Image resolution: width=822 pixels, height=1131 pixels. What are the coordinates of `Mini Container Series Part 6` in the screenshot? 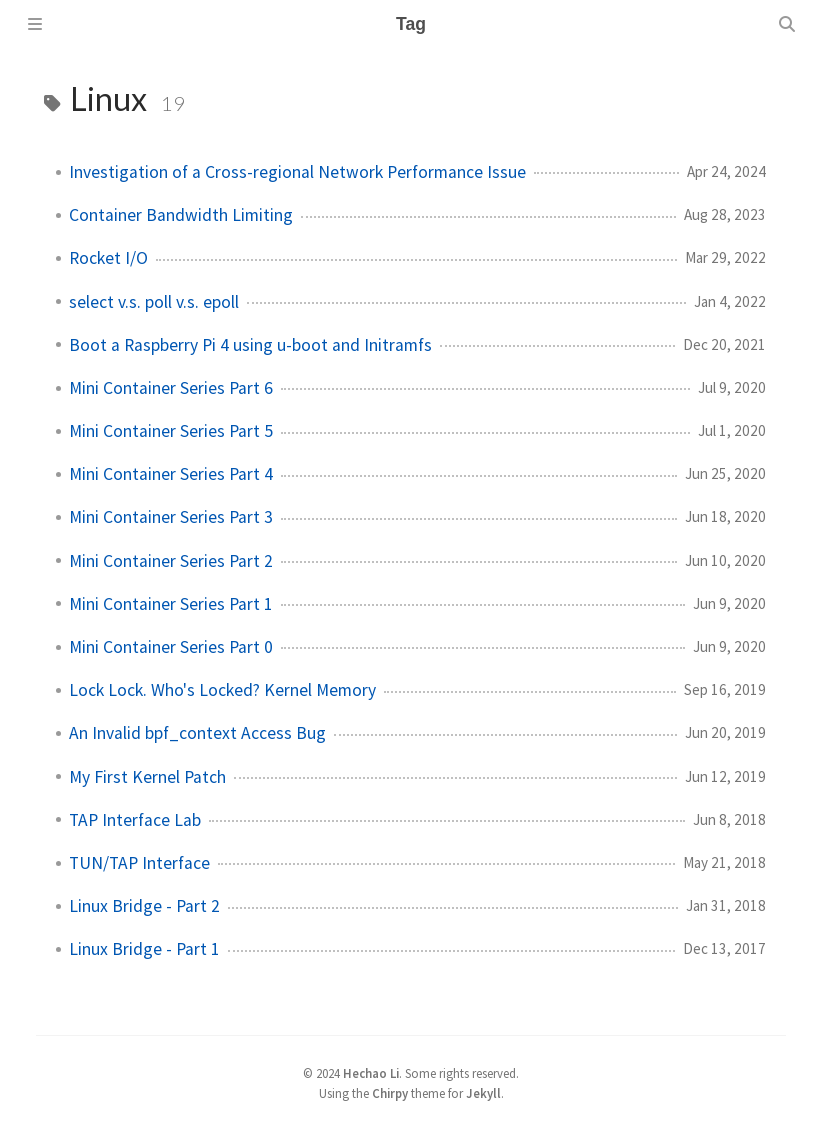 It's located at (171, 388).